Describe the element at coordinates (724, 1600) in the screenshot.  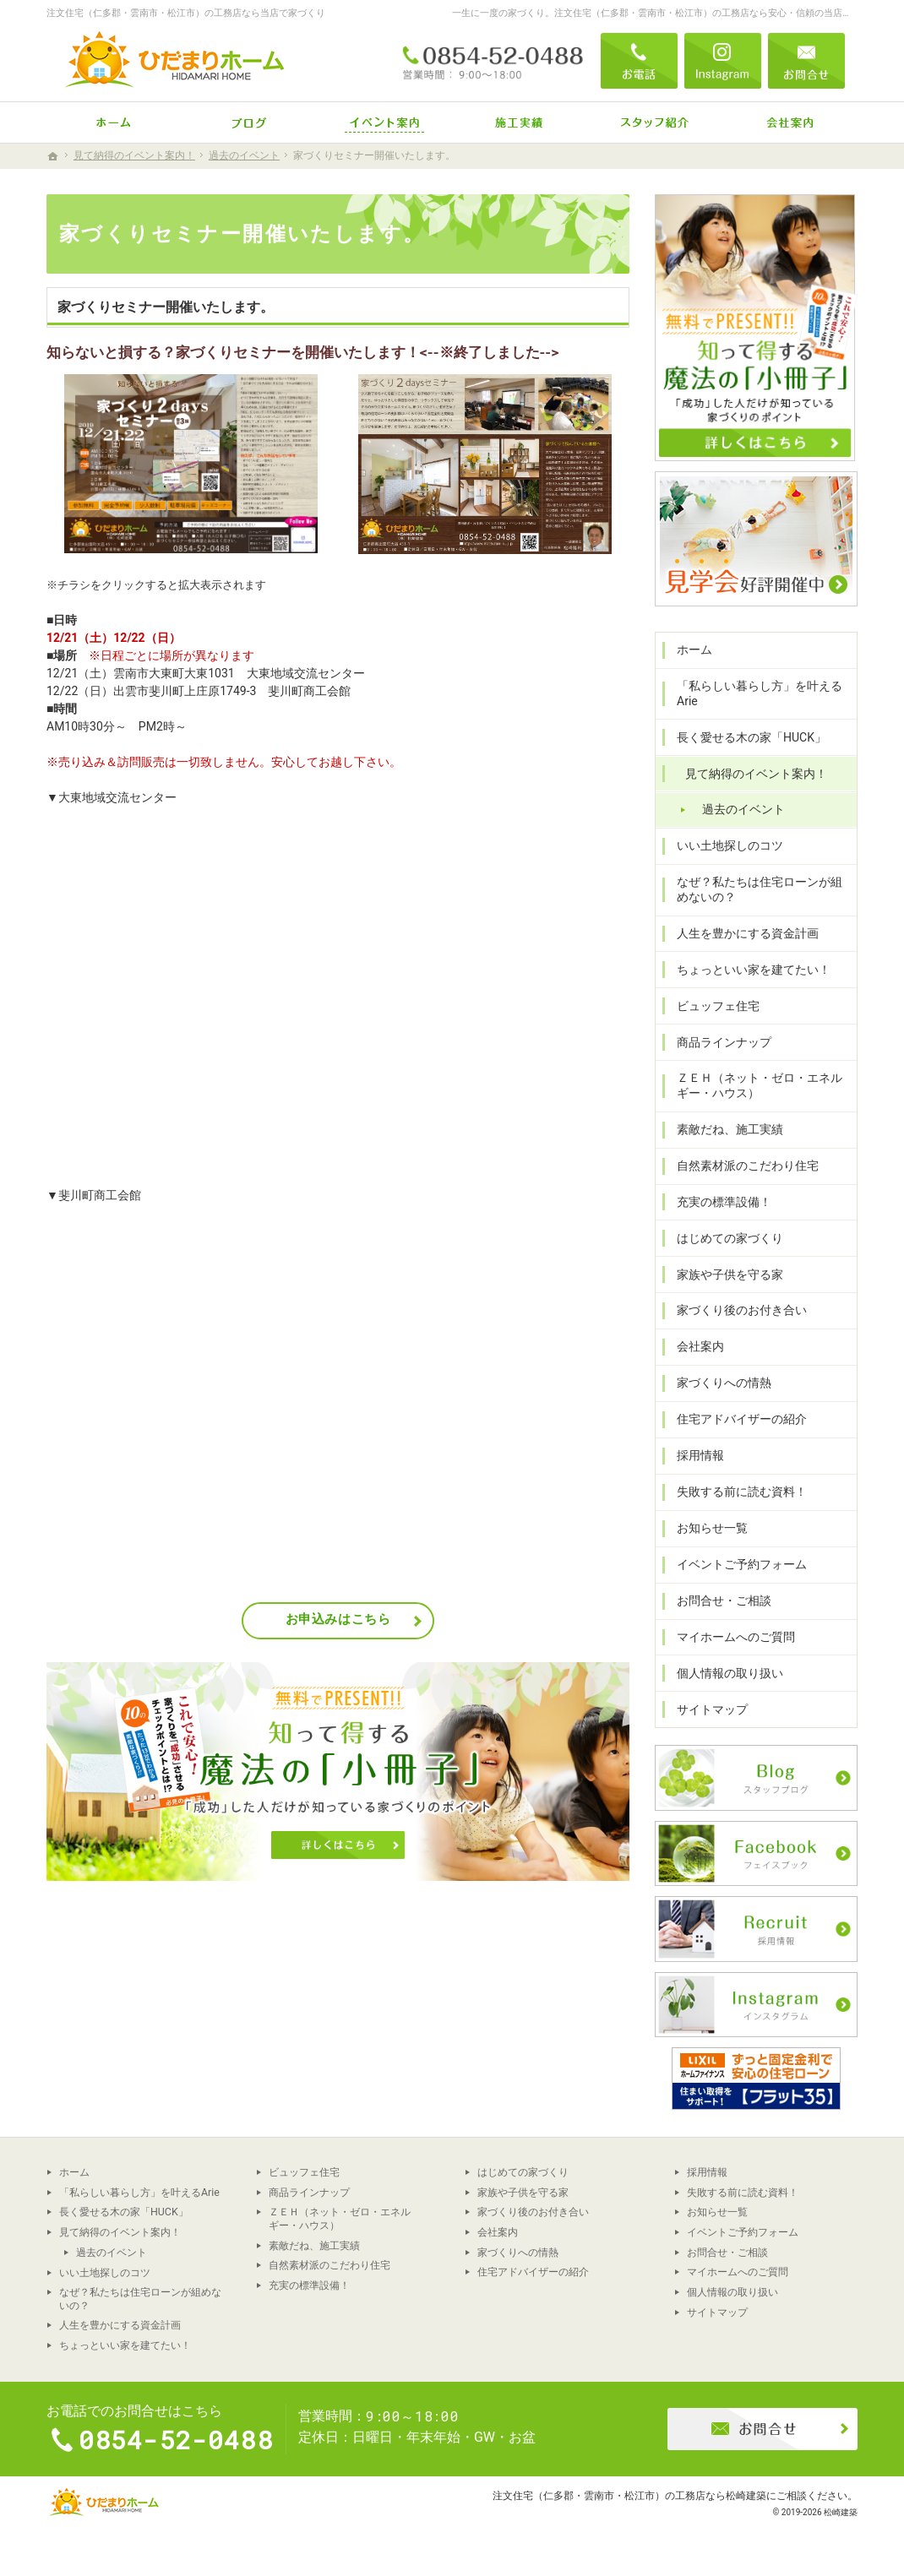
I see `お問合せ・ご相談` at that location.